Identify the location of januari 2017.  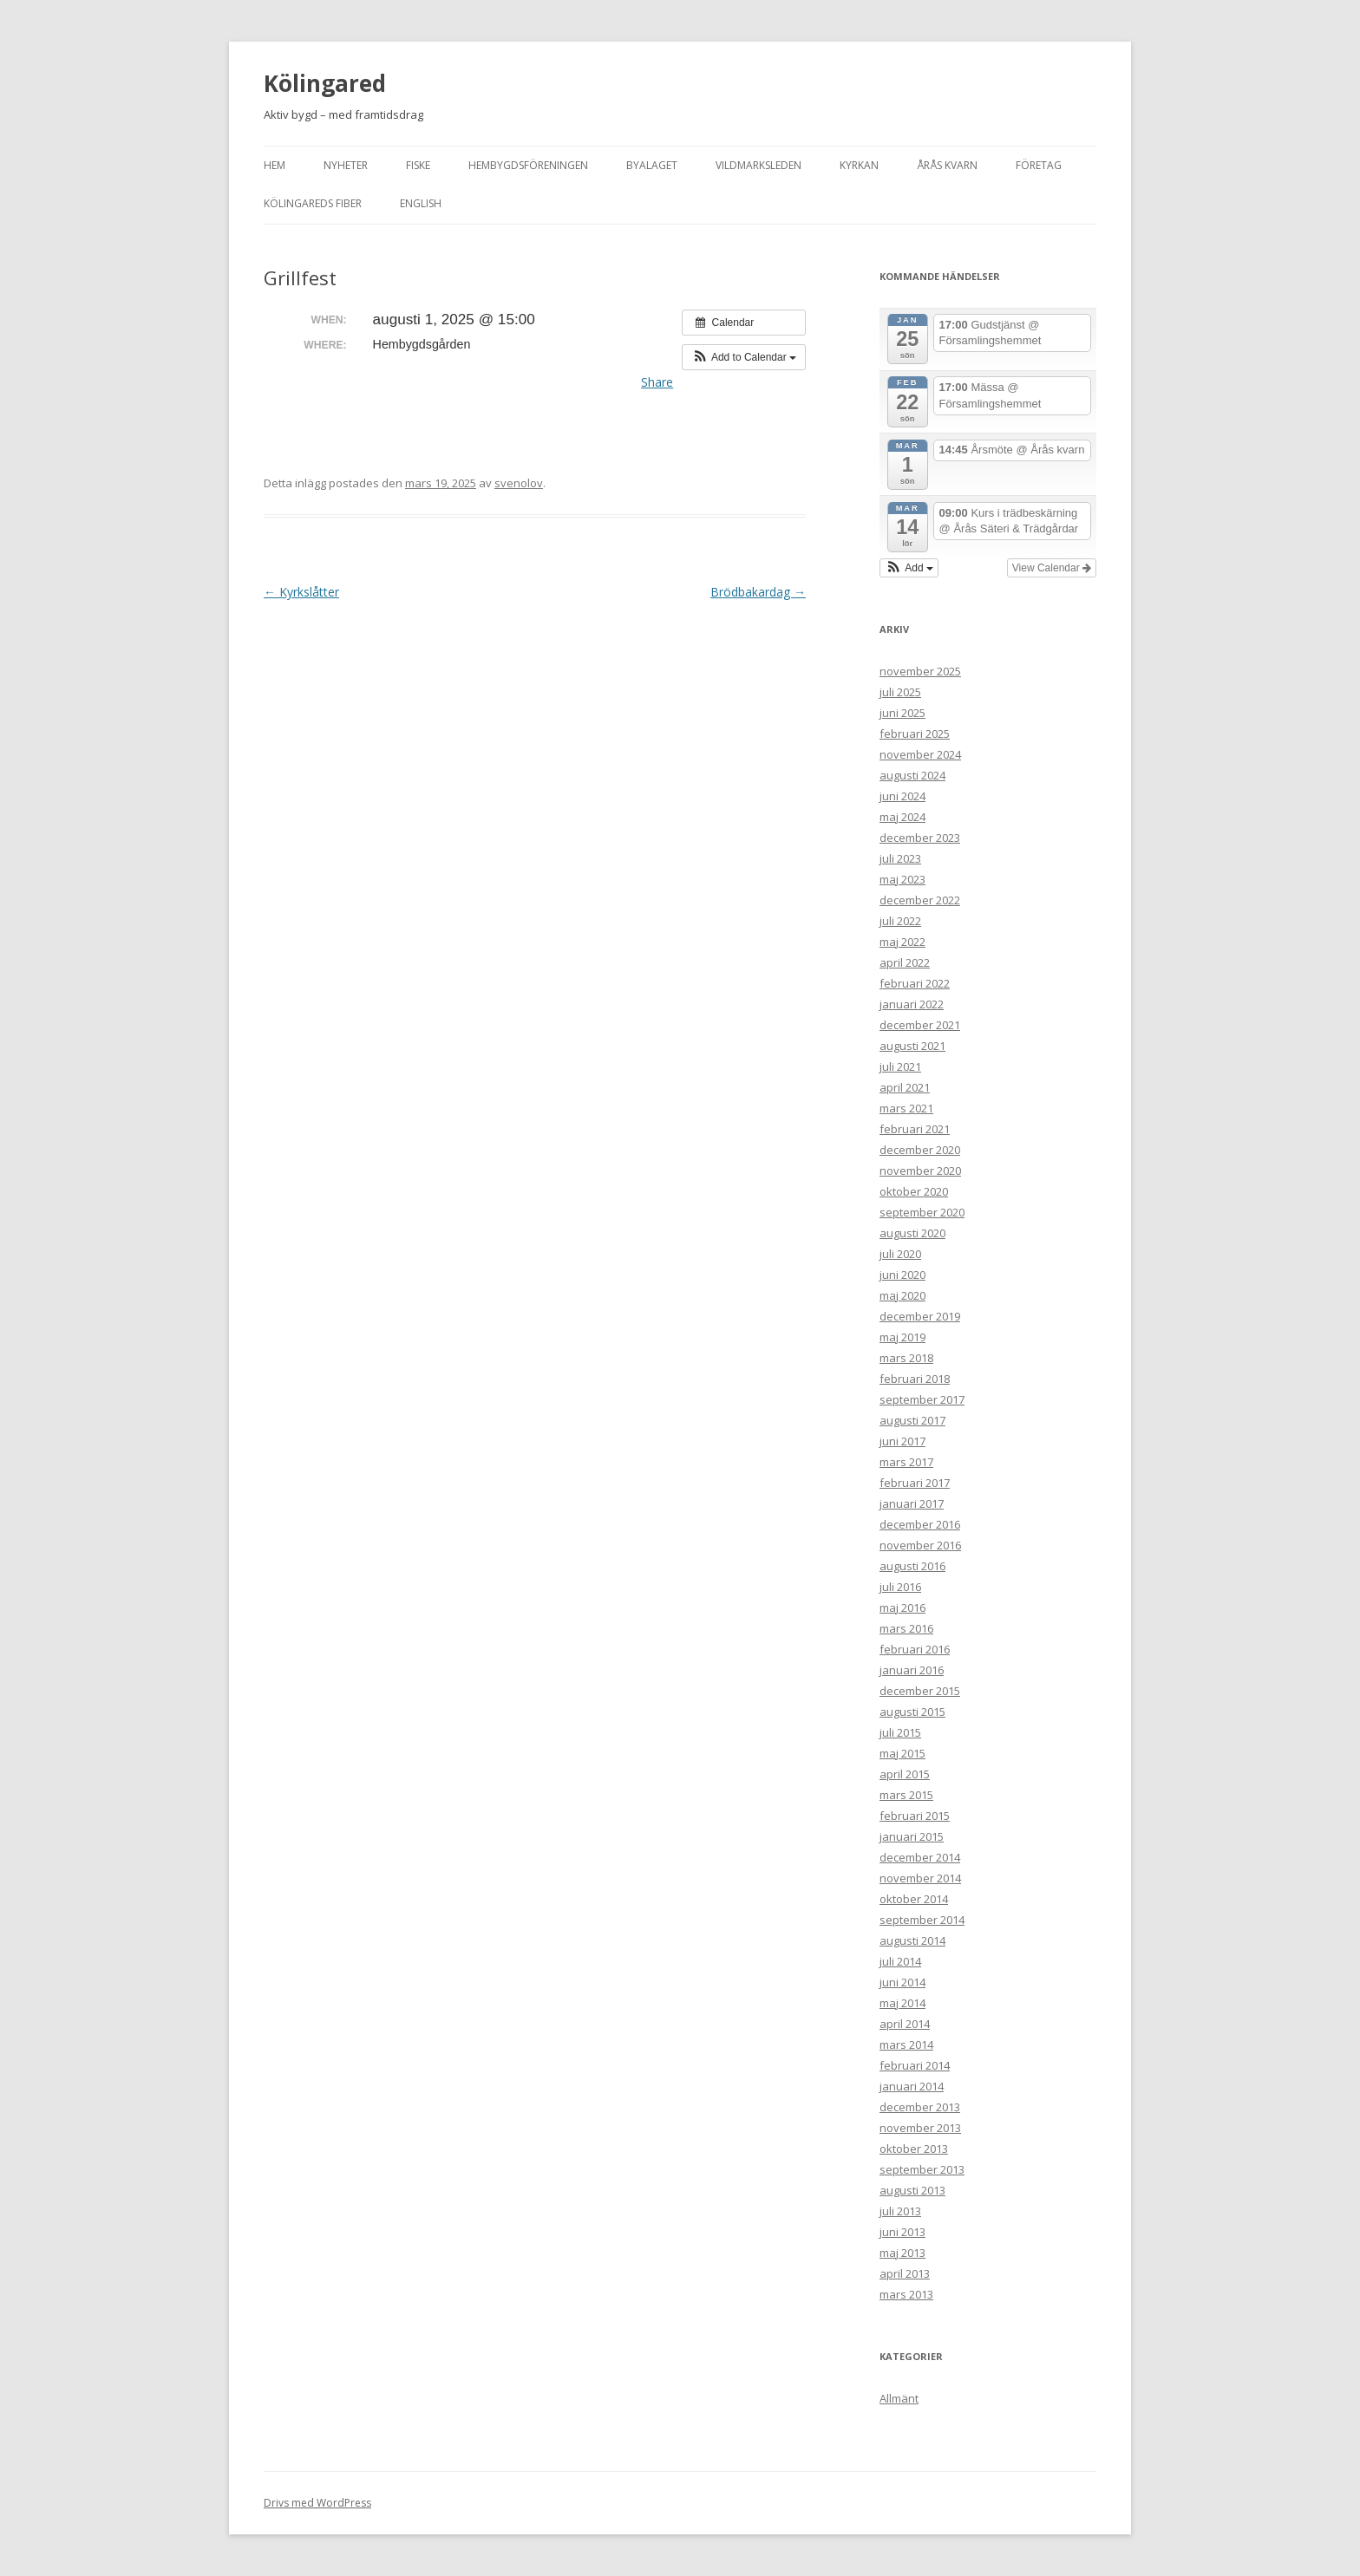
(911, 1503).